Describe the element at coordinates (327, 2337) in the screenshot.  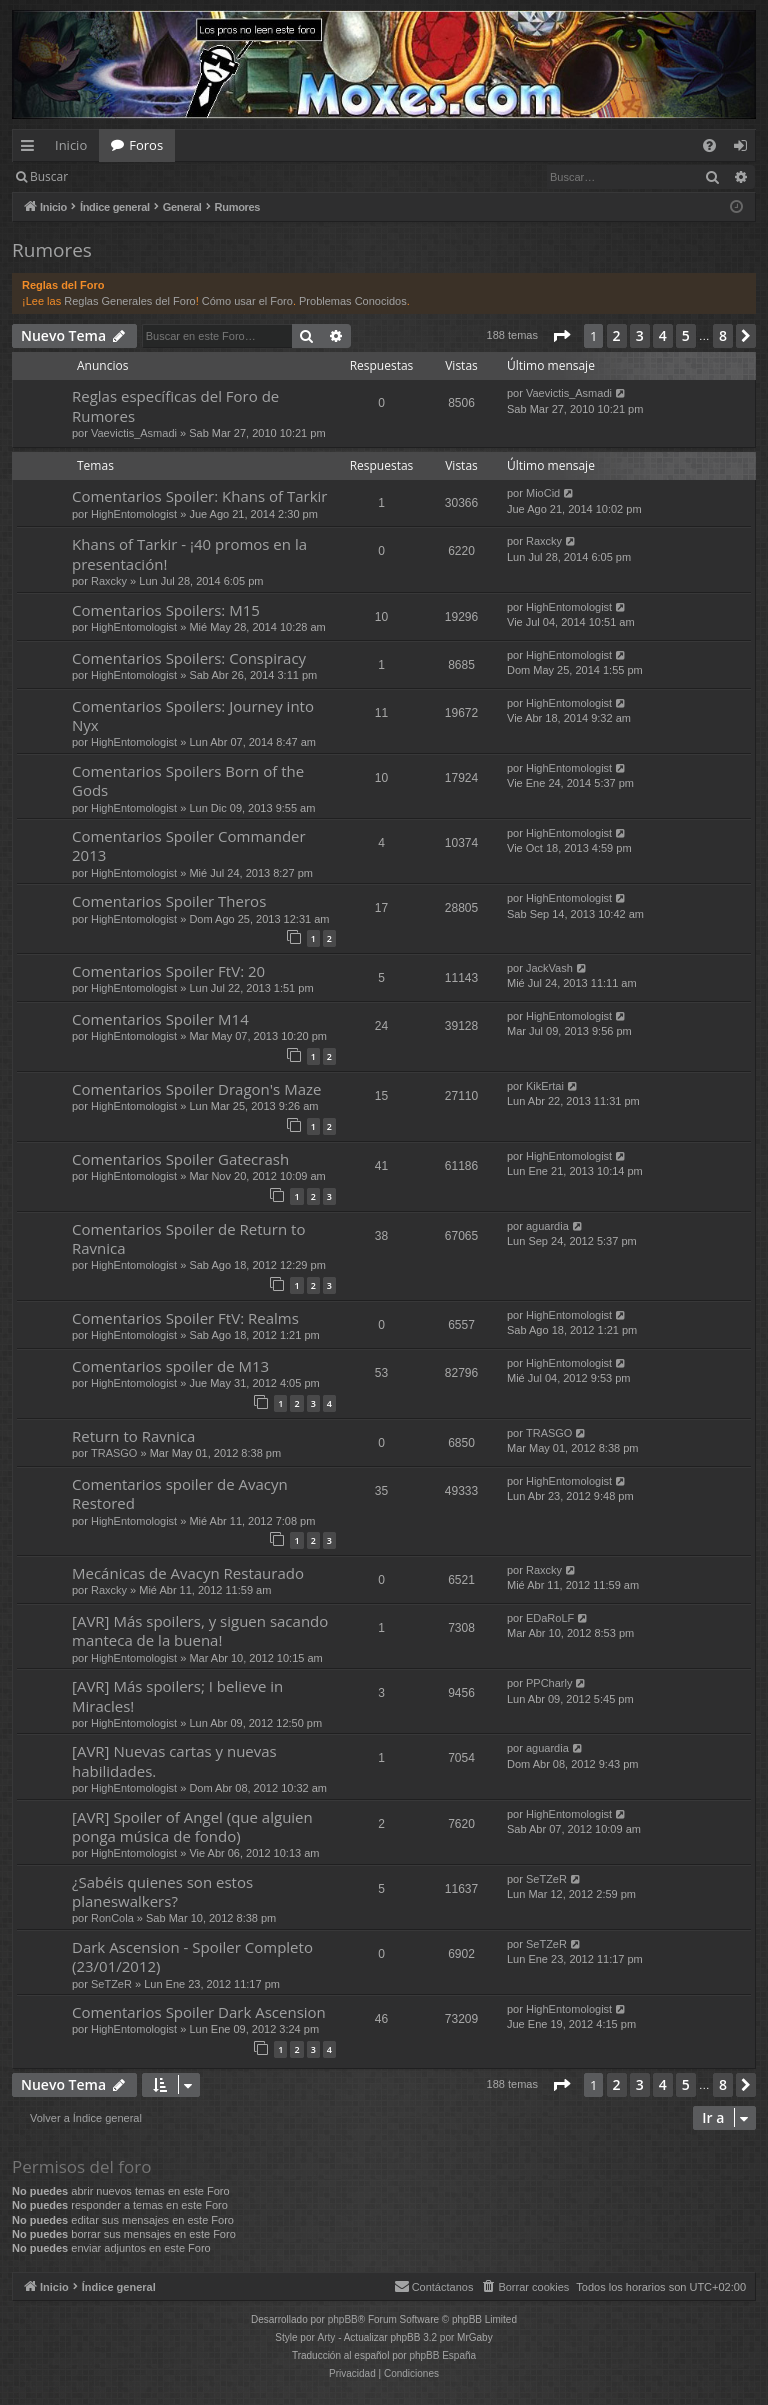
I see `Arty` at that location.